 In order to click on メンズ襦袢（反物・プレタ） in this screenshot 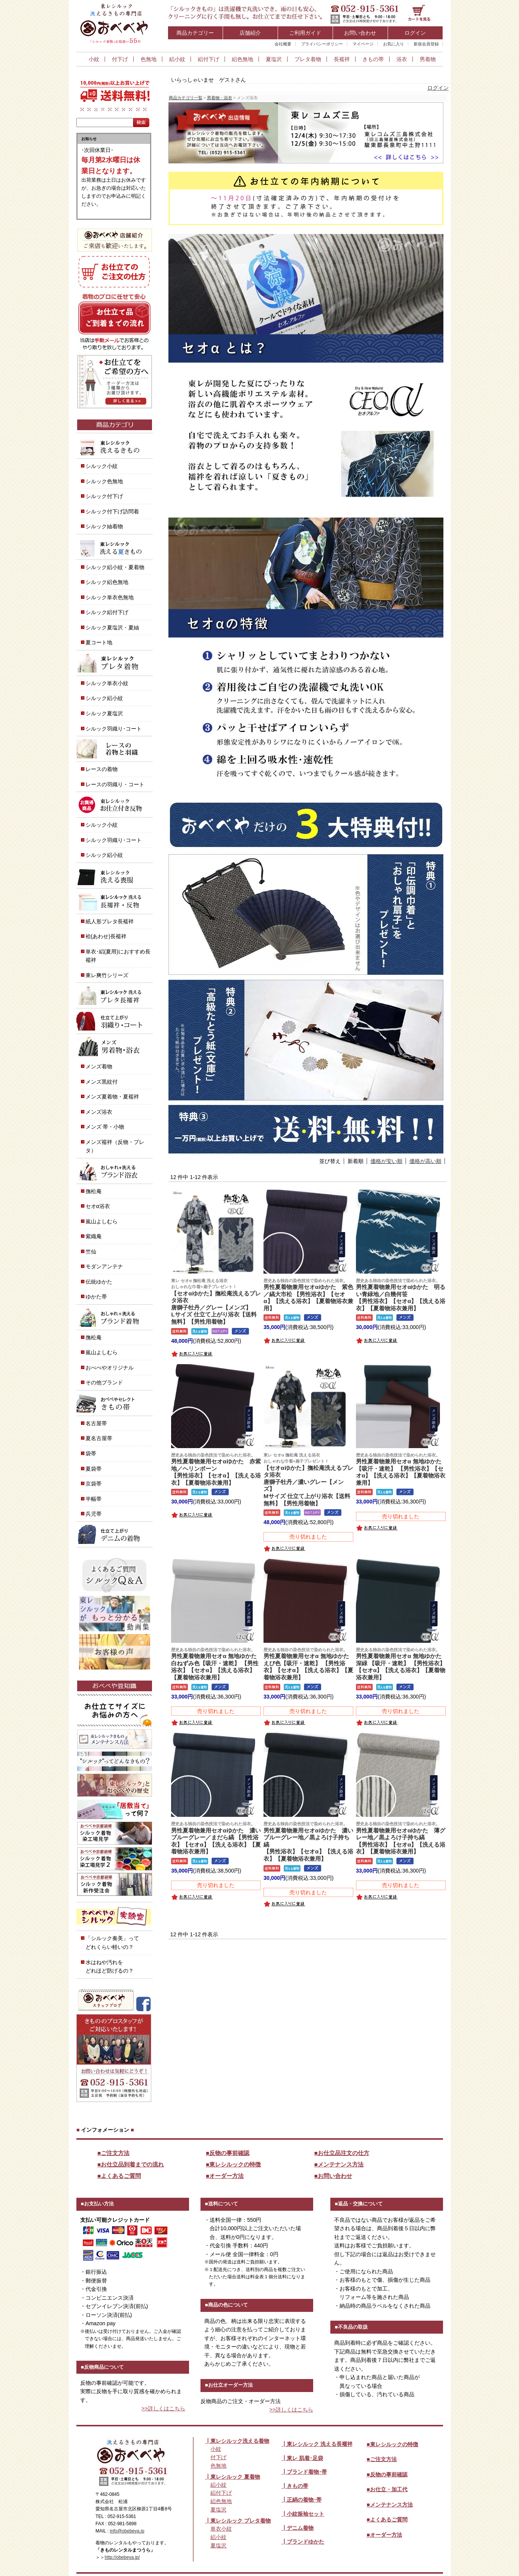, I will do `click(115, 1146)`.